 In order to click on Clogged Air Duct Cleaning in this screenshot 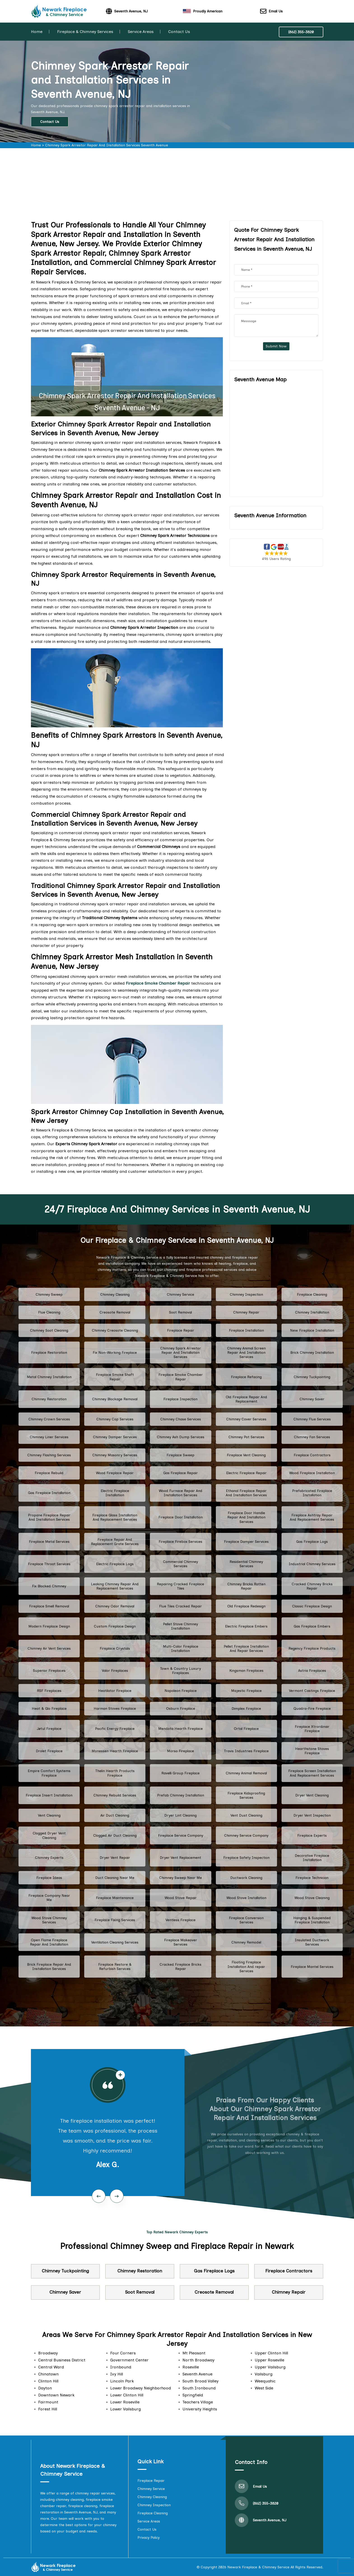, I will do `click(115, 1835)`.